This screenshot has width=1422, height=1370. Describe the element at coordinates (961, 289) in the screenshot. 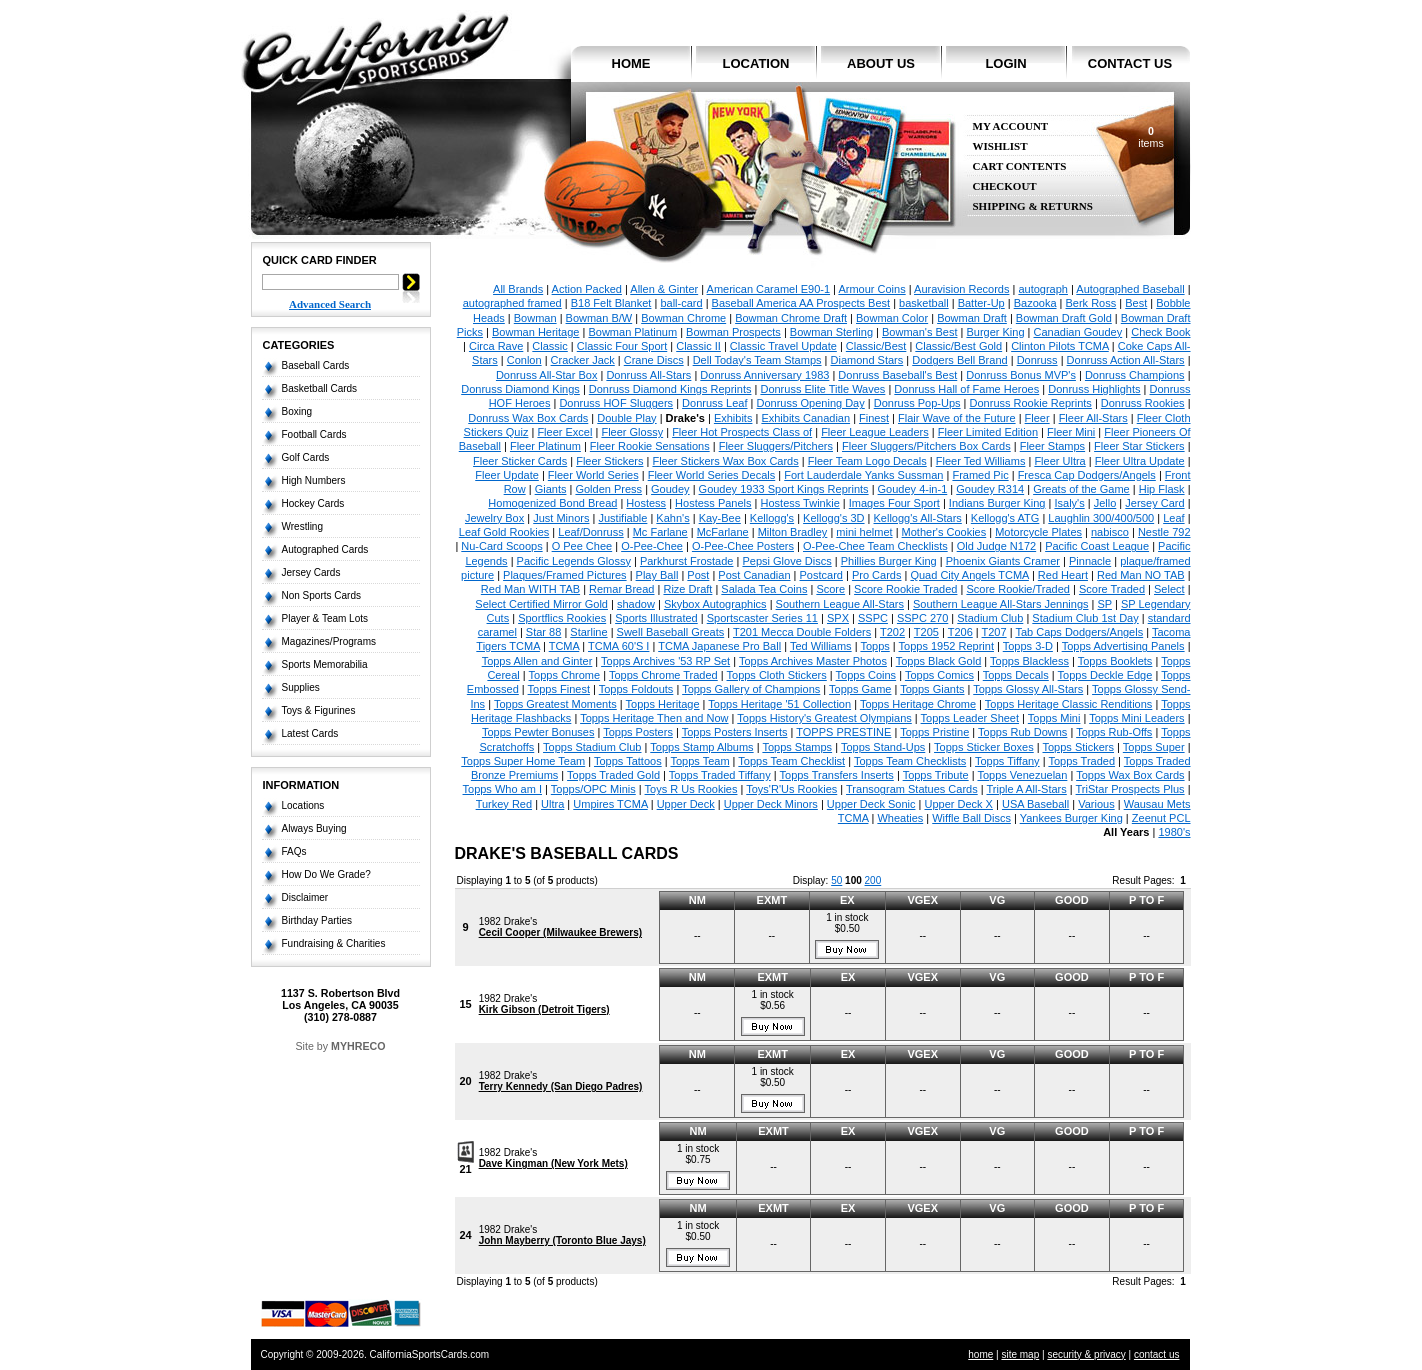

I see `Auravision Records` at that location.